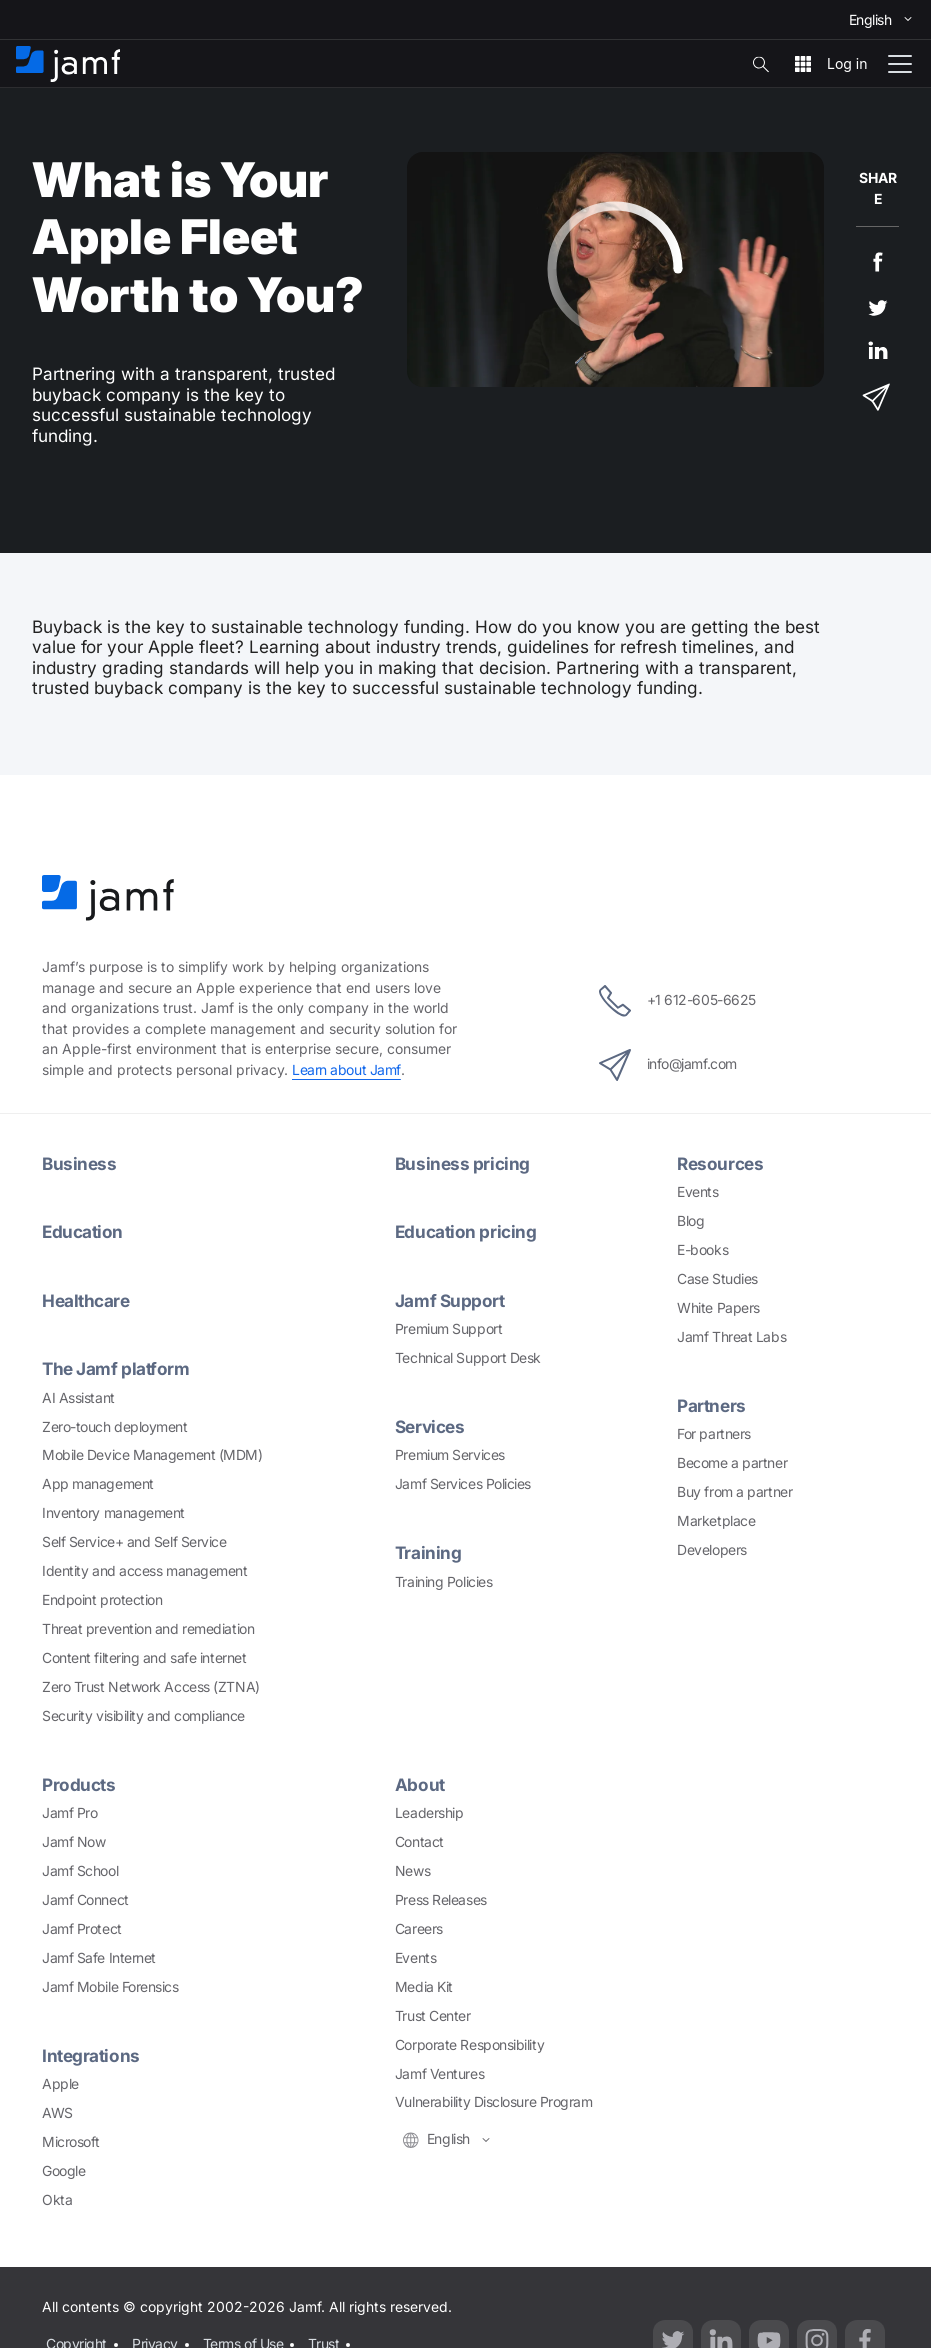 This screenshot has height=2348, width=931. What do you see at coordinates (148, 1628) in the screenshot?
I see `Threat prevention and remediation` at bounding box center [148, 1628].